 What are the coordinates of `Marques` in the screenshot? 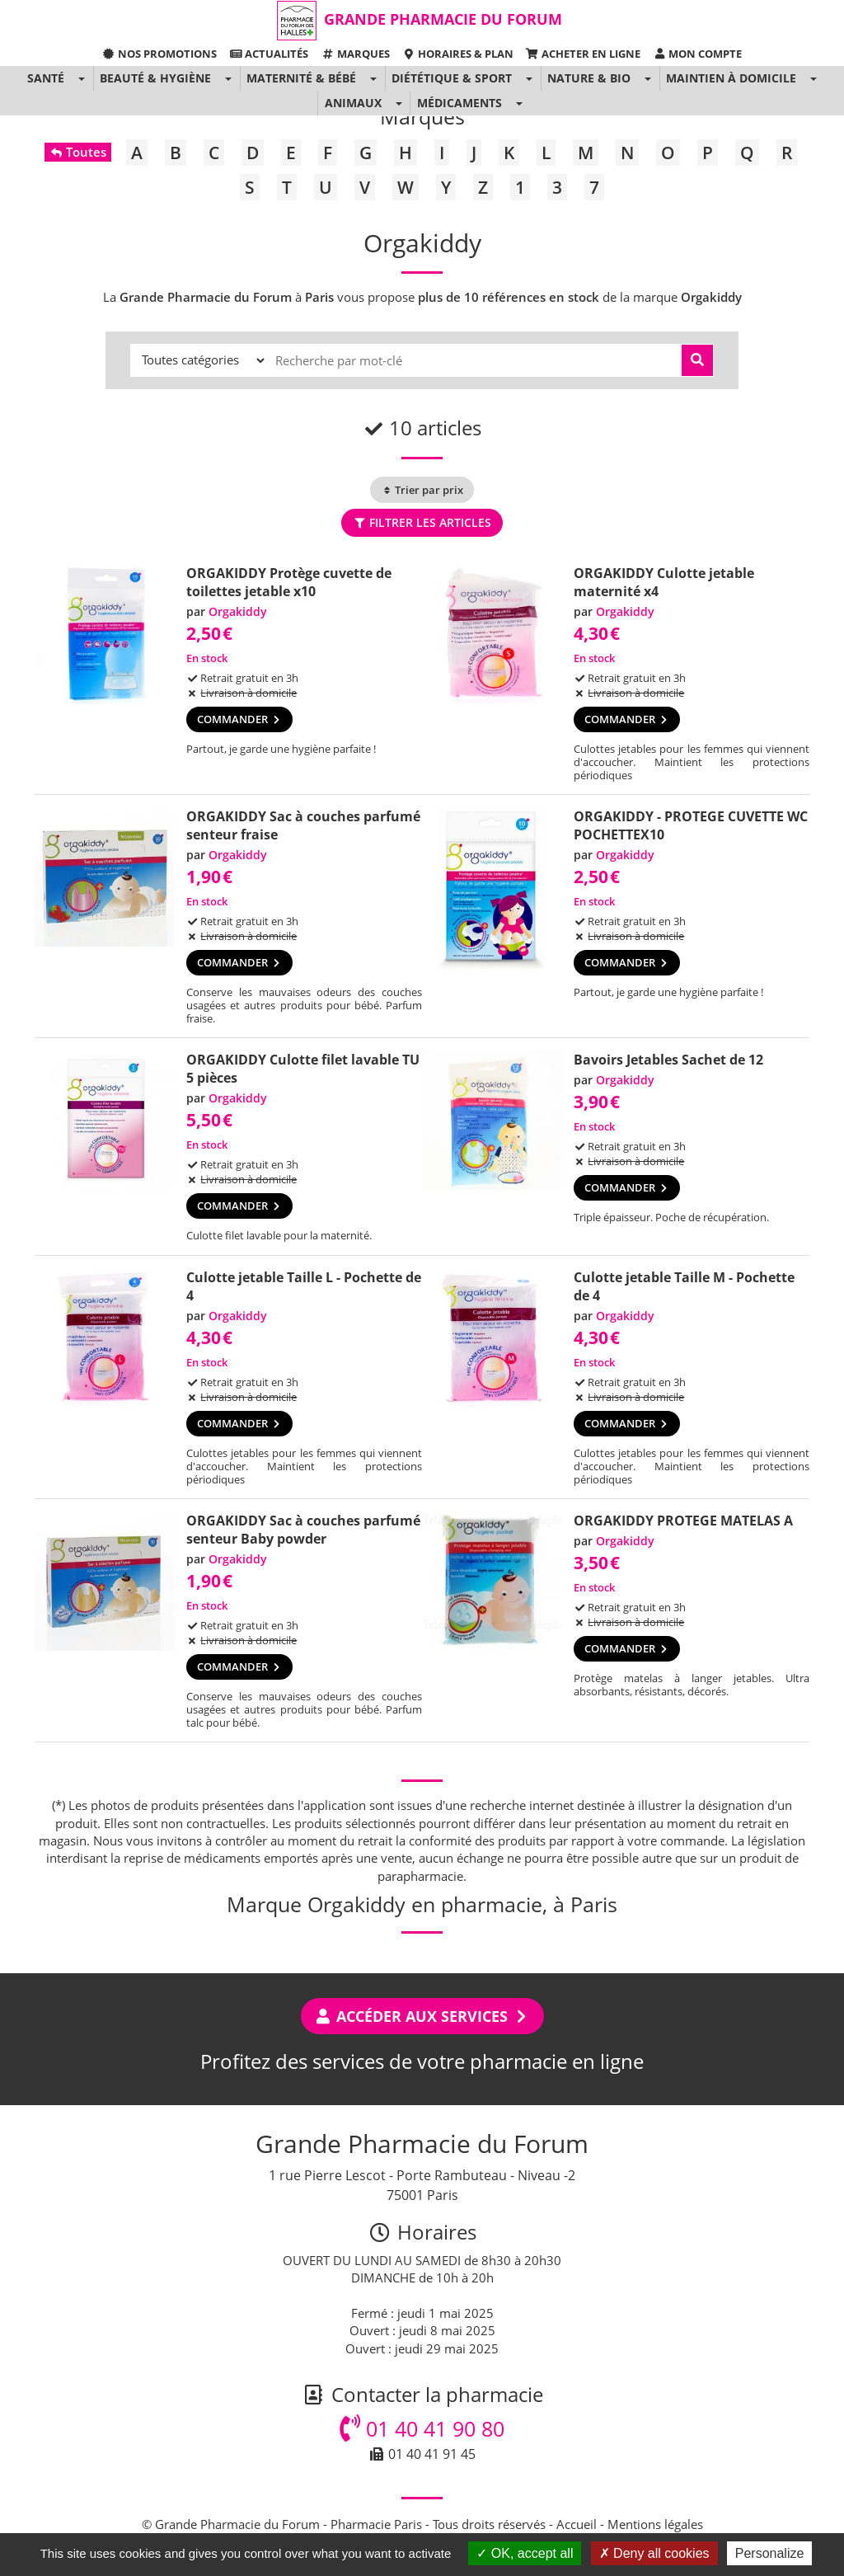 It's located at (355, 53).